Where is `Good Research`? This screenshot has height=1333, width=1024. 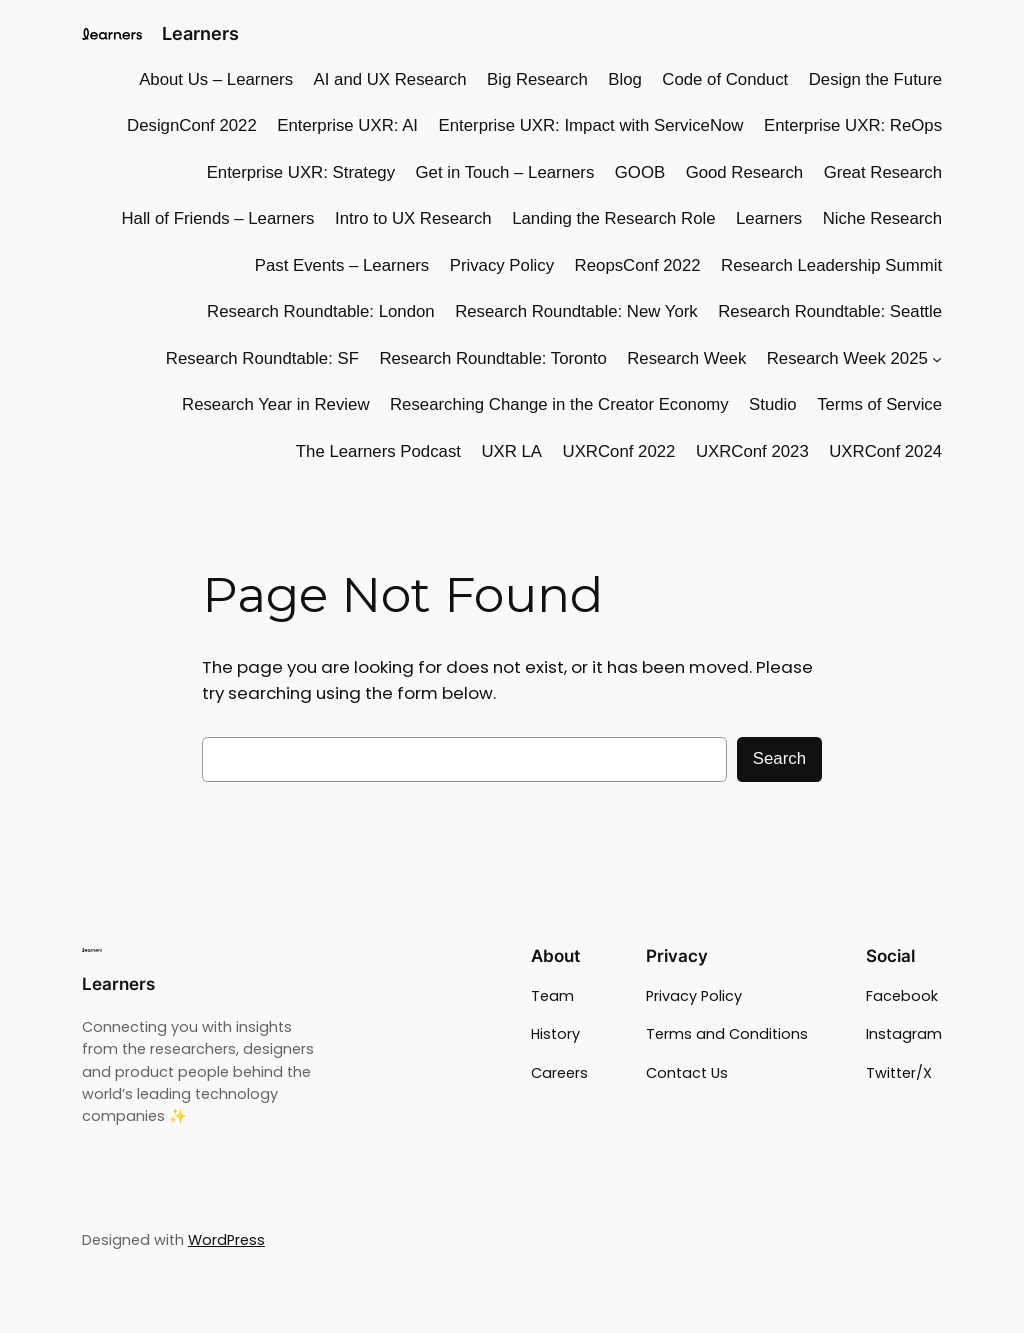
Good Research is located at coordinates (745, 172).